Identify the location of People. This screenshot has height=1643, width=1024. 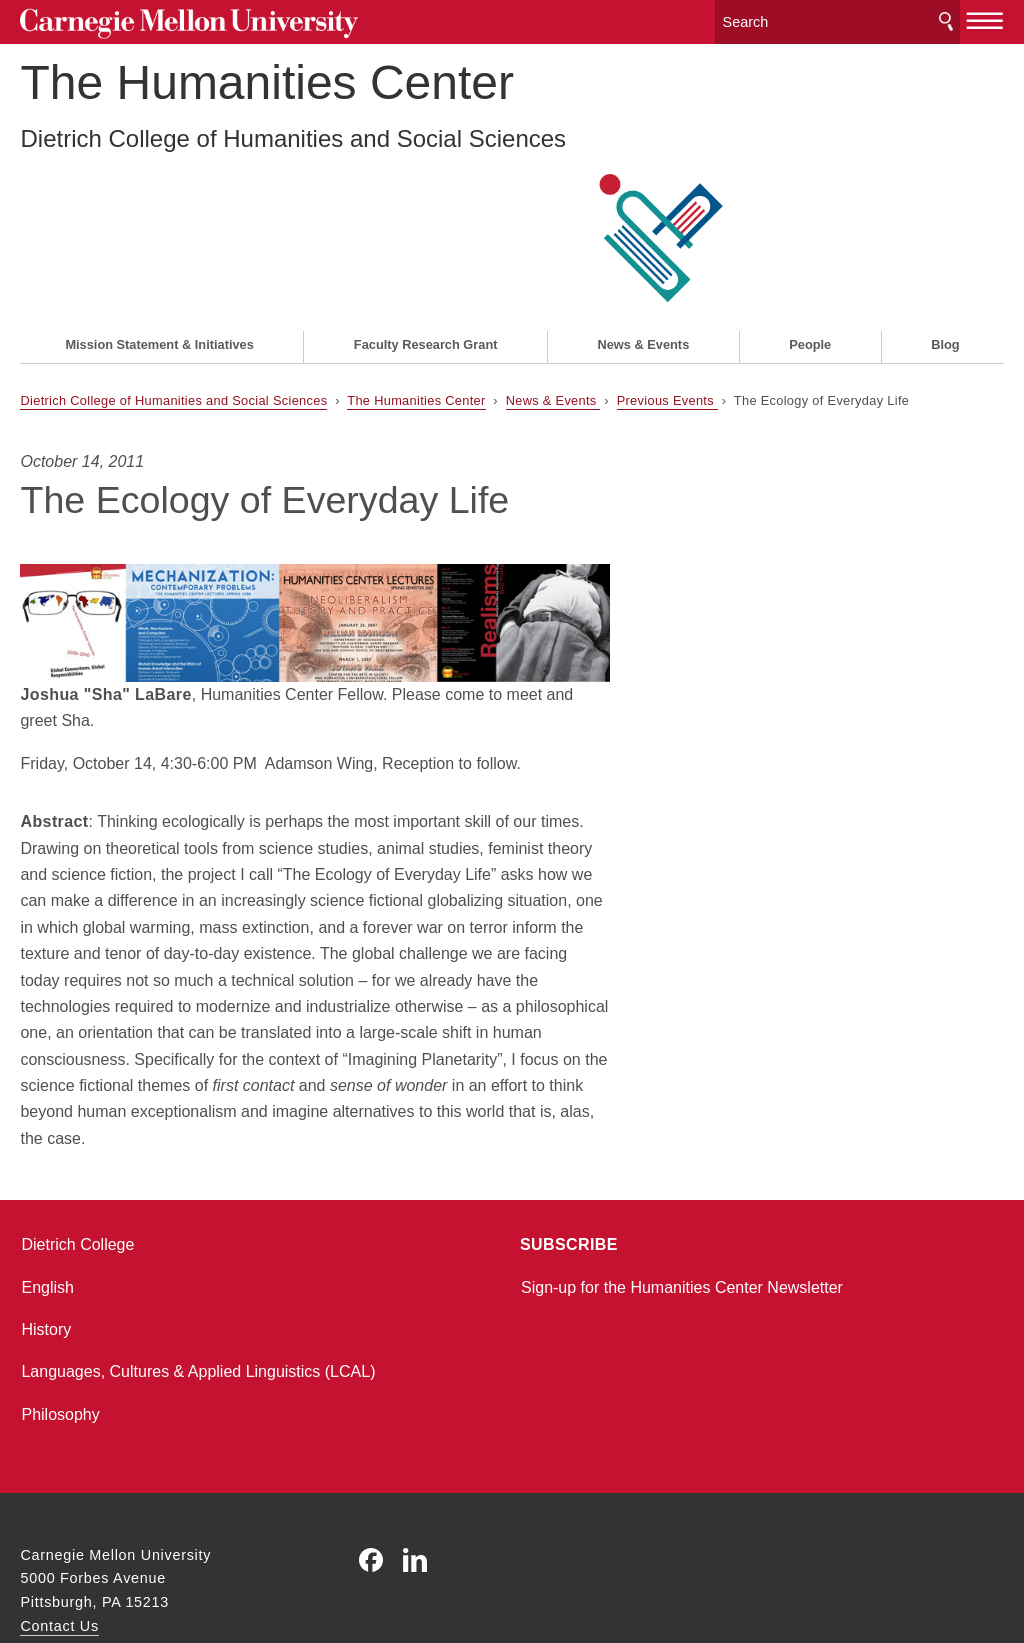
(810, 236).